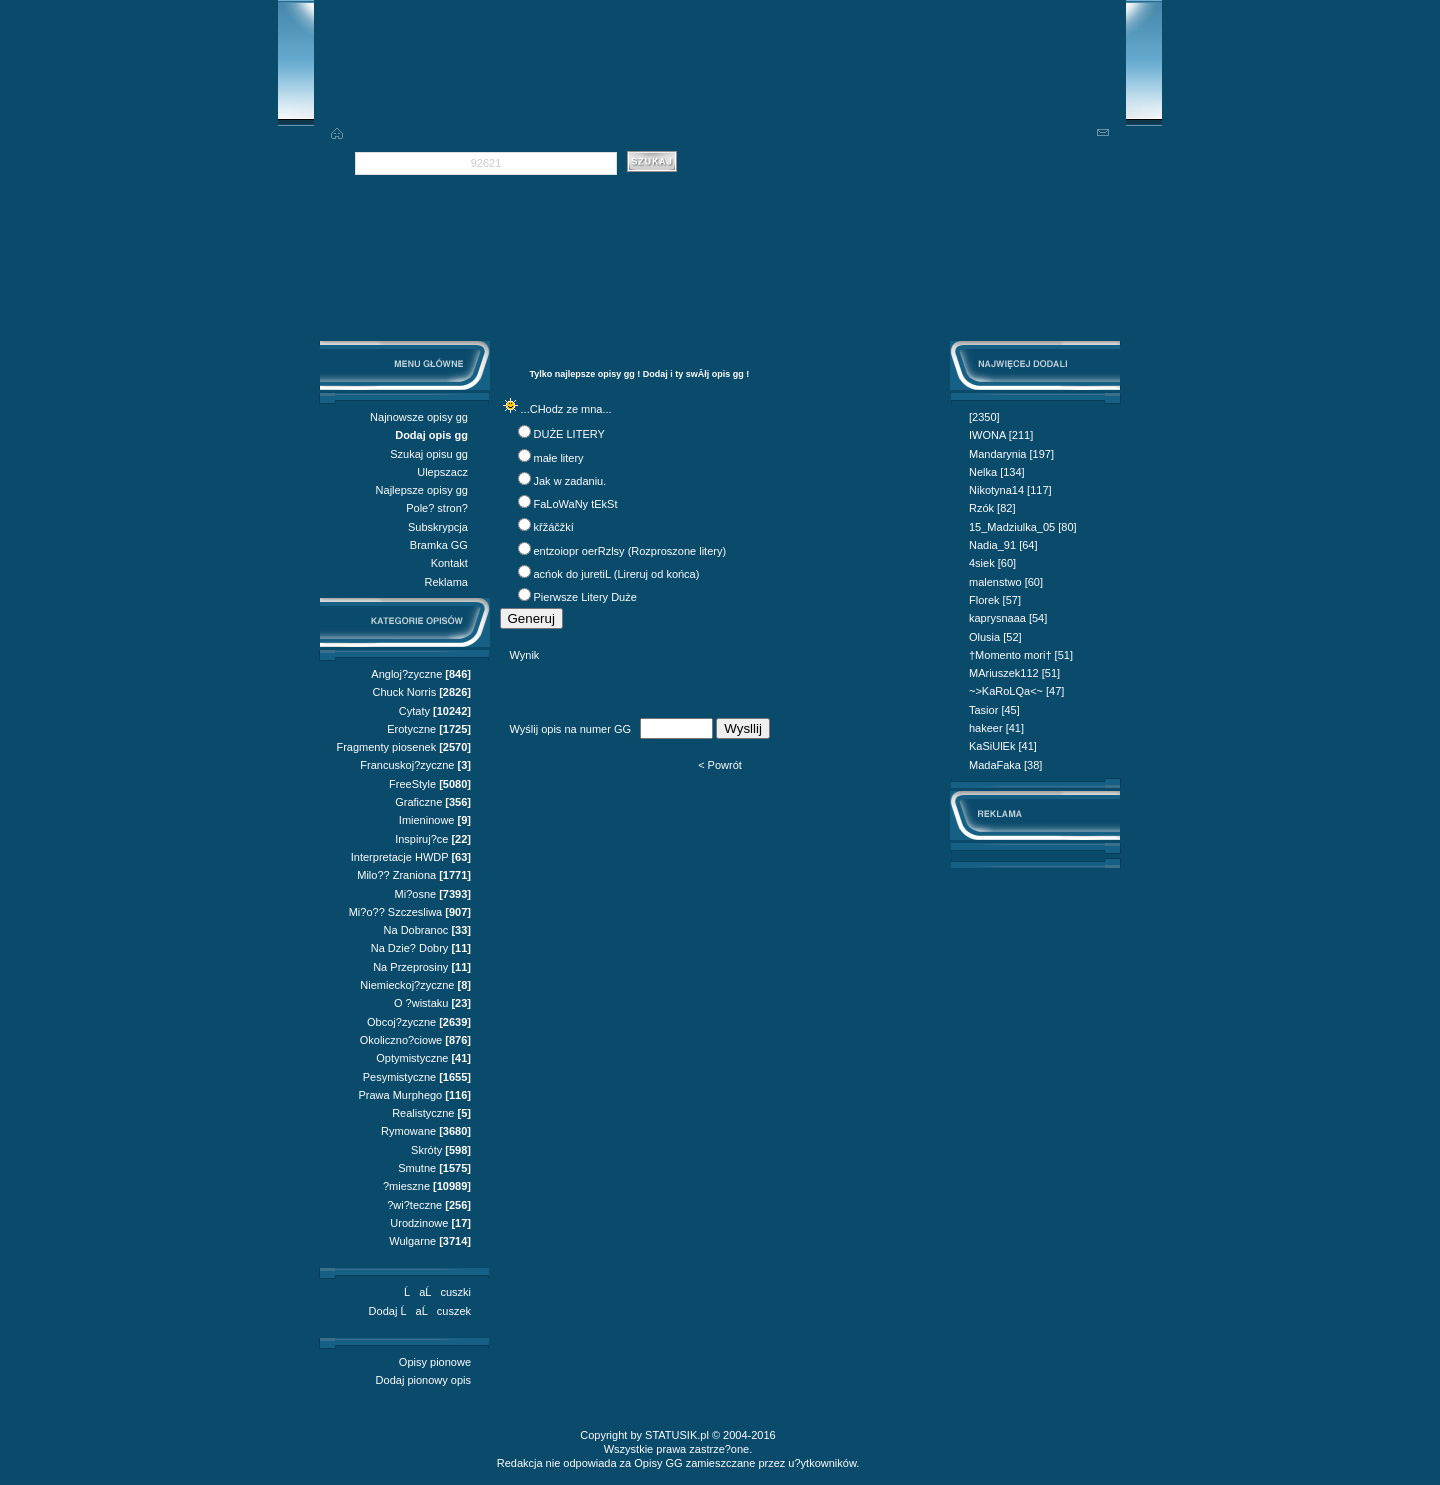 Image resolution: width=1440 pixels, height=1485 pixels. I want to click on Mandarynia [197], so click(1011, 454).